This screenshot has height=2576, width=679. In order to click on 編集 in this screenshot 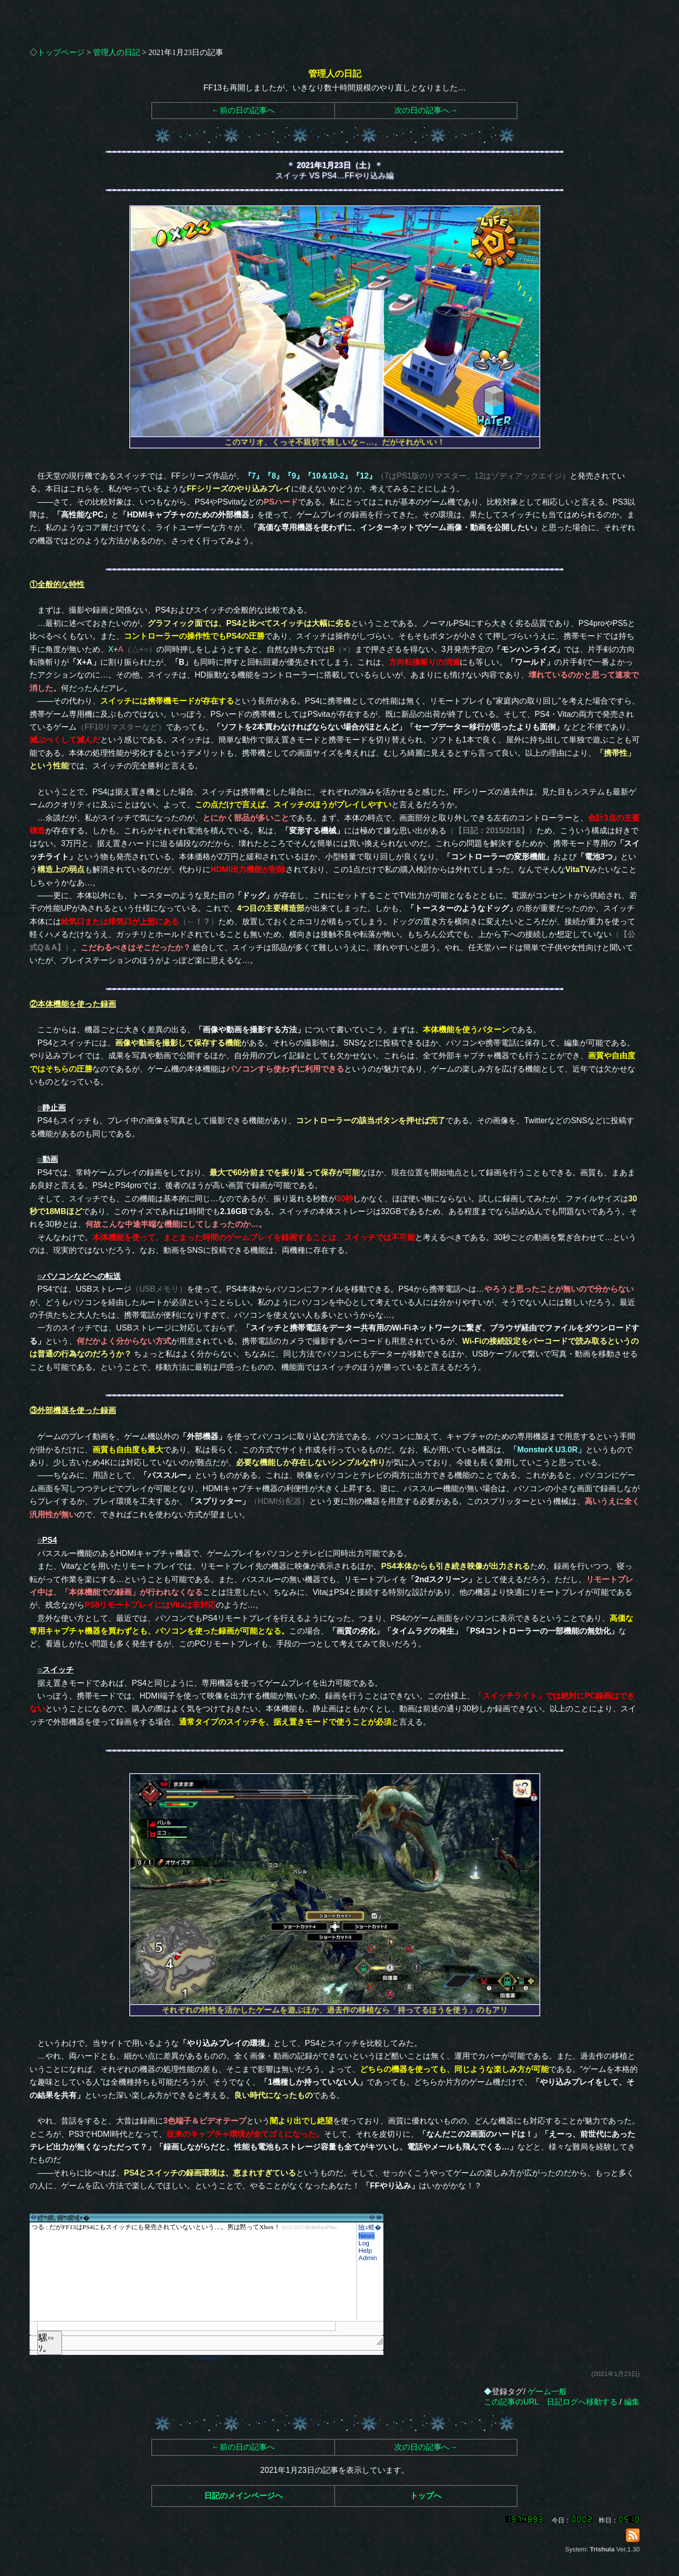, I will do `click(632, 2402)`.